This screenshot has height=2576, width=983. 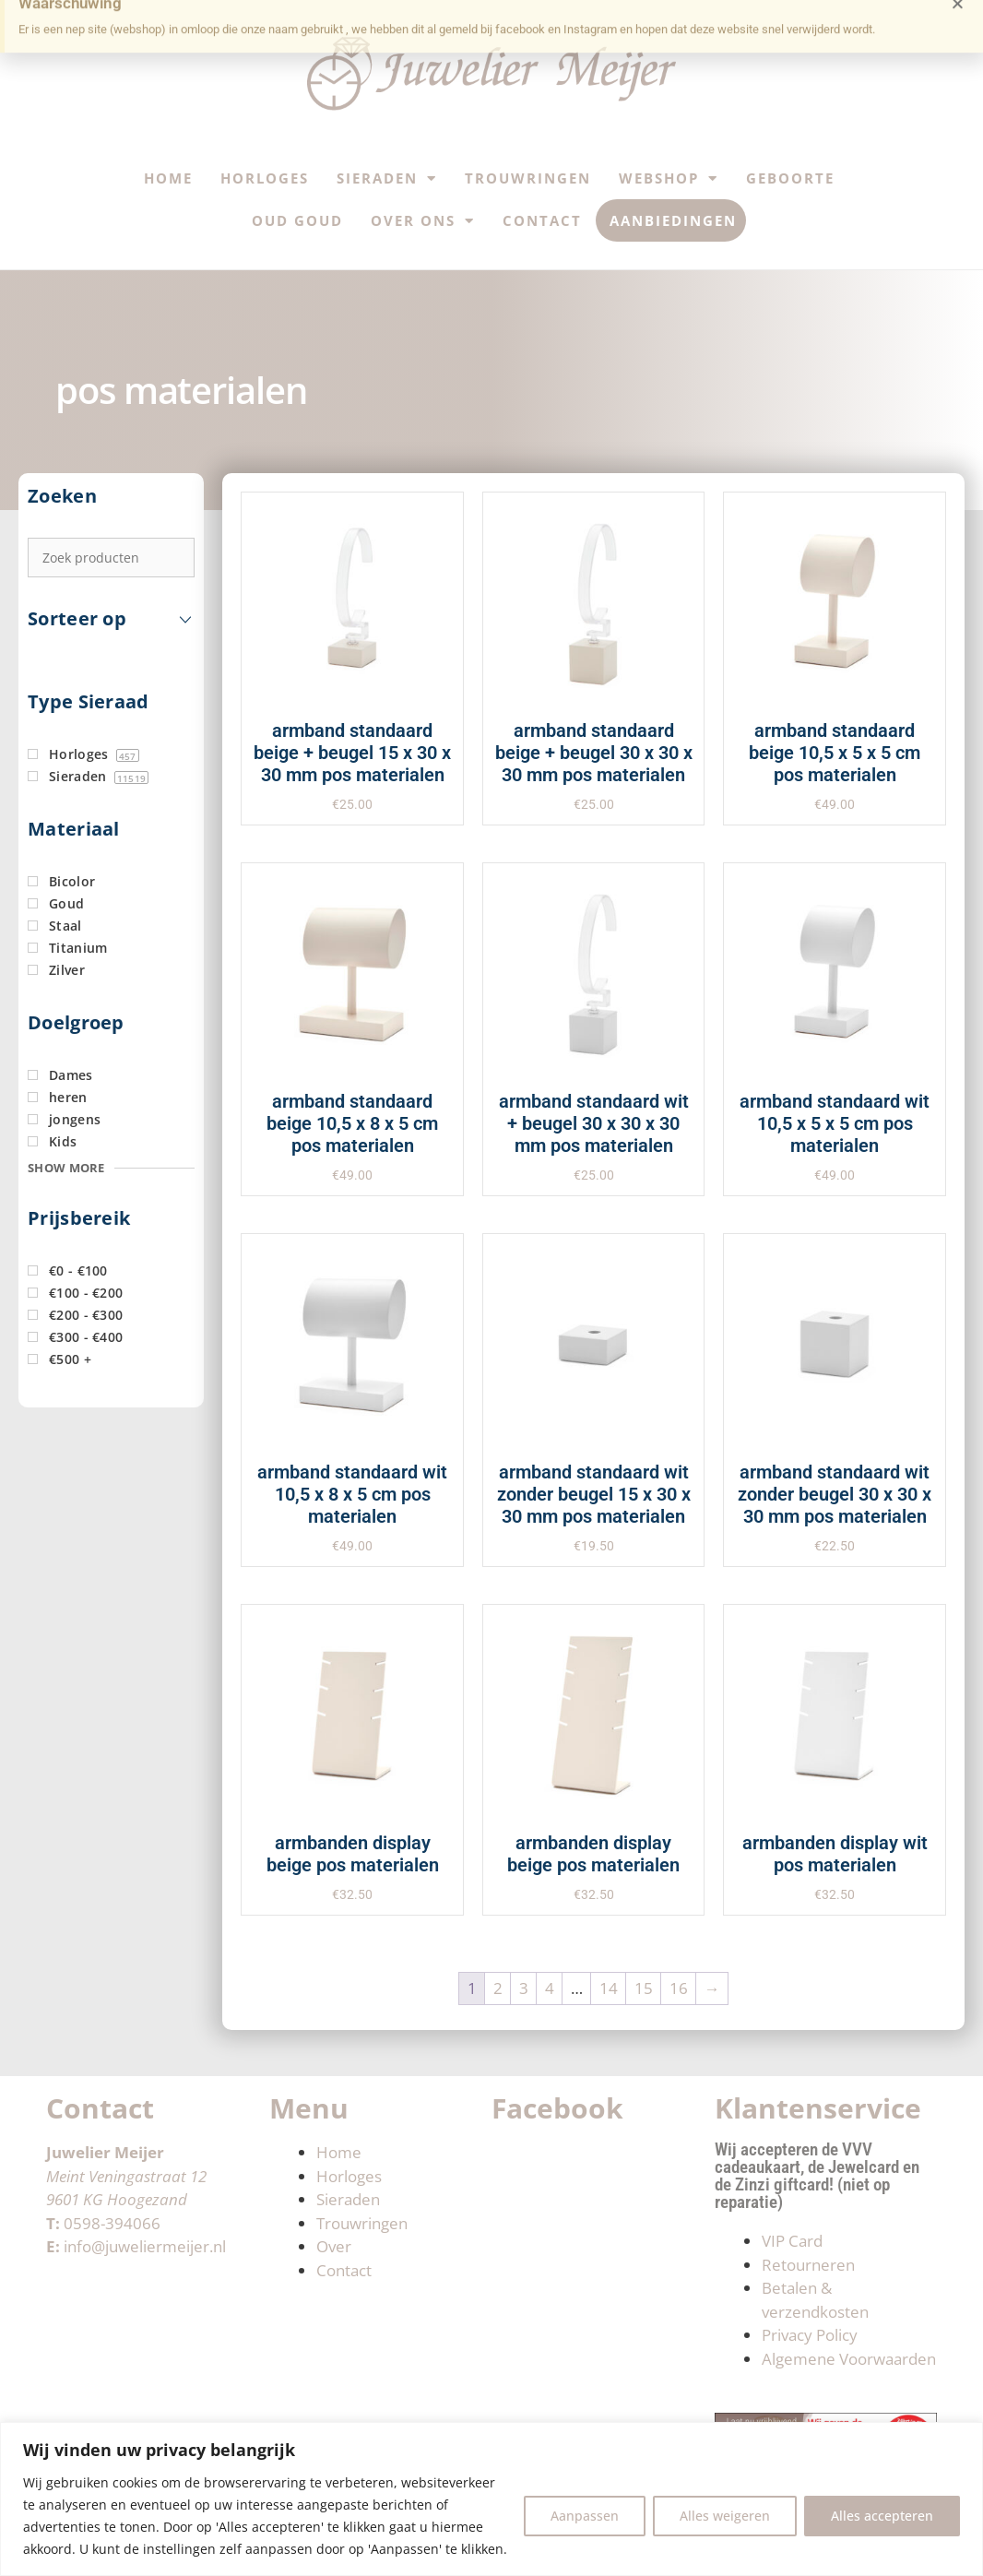 I want to click on 2 [Pagina 2], so click(x=498, y=1988).